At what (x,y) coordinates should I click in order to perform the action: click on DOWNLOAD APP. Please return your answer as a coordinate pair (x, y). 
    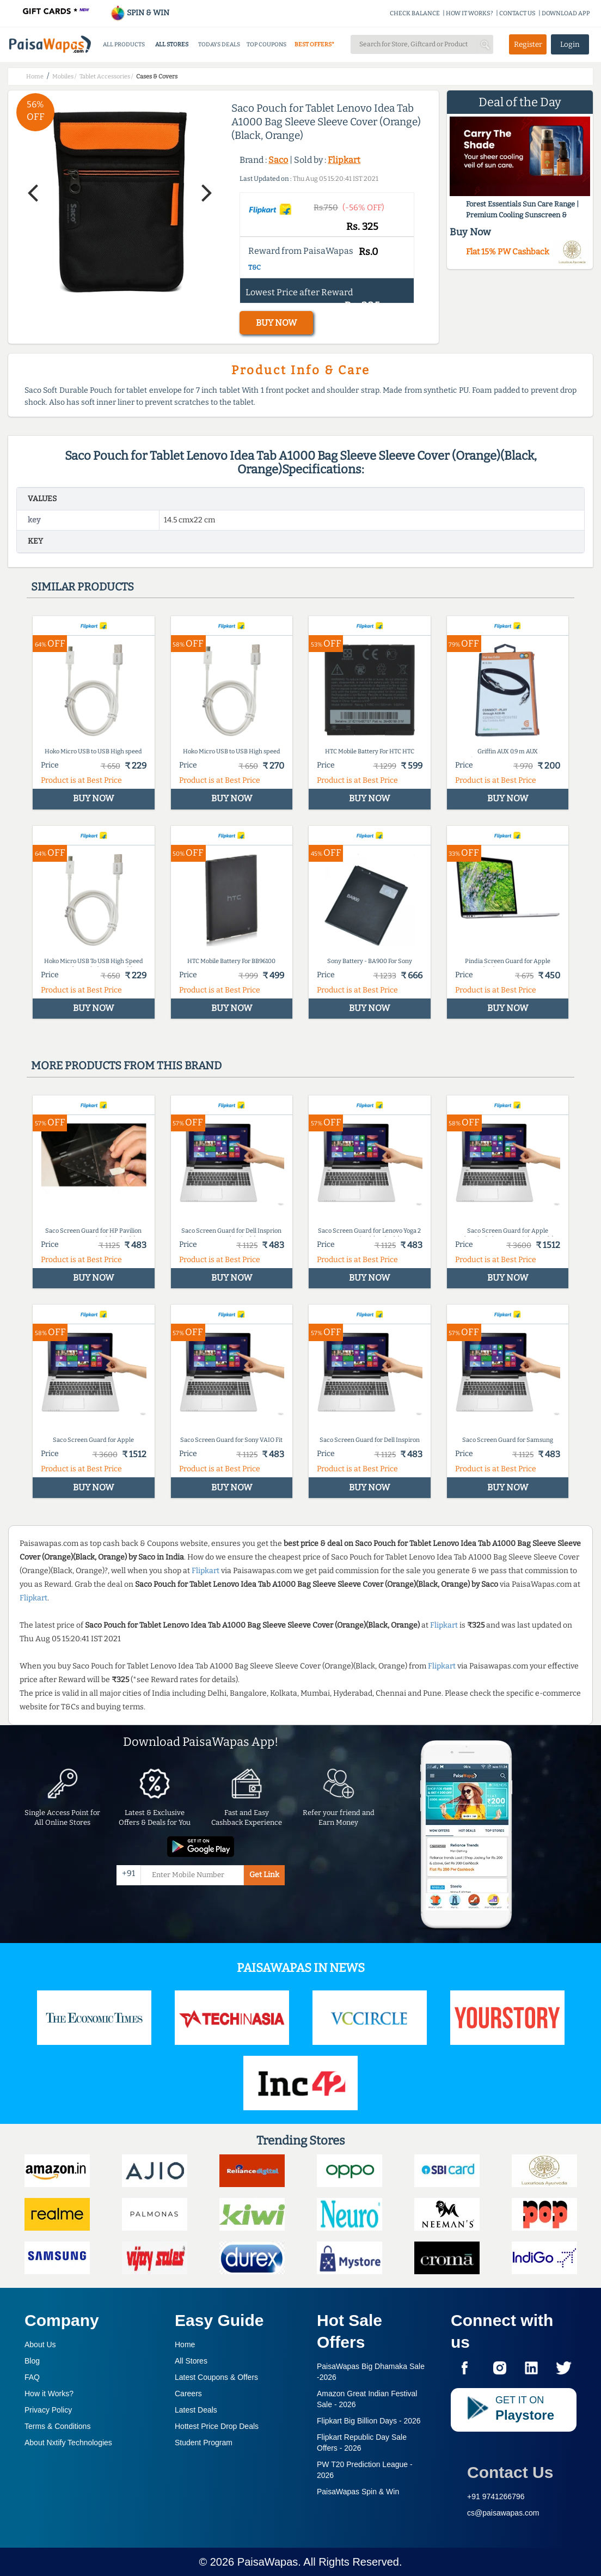
    Looking at the image, I should click on (566, 13).